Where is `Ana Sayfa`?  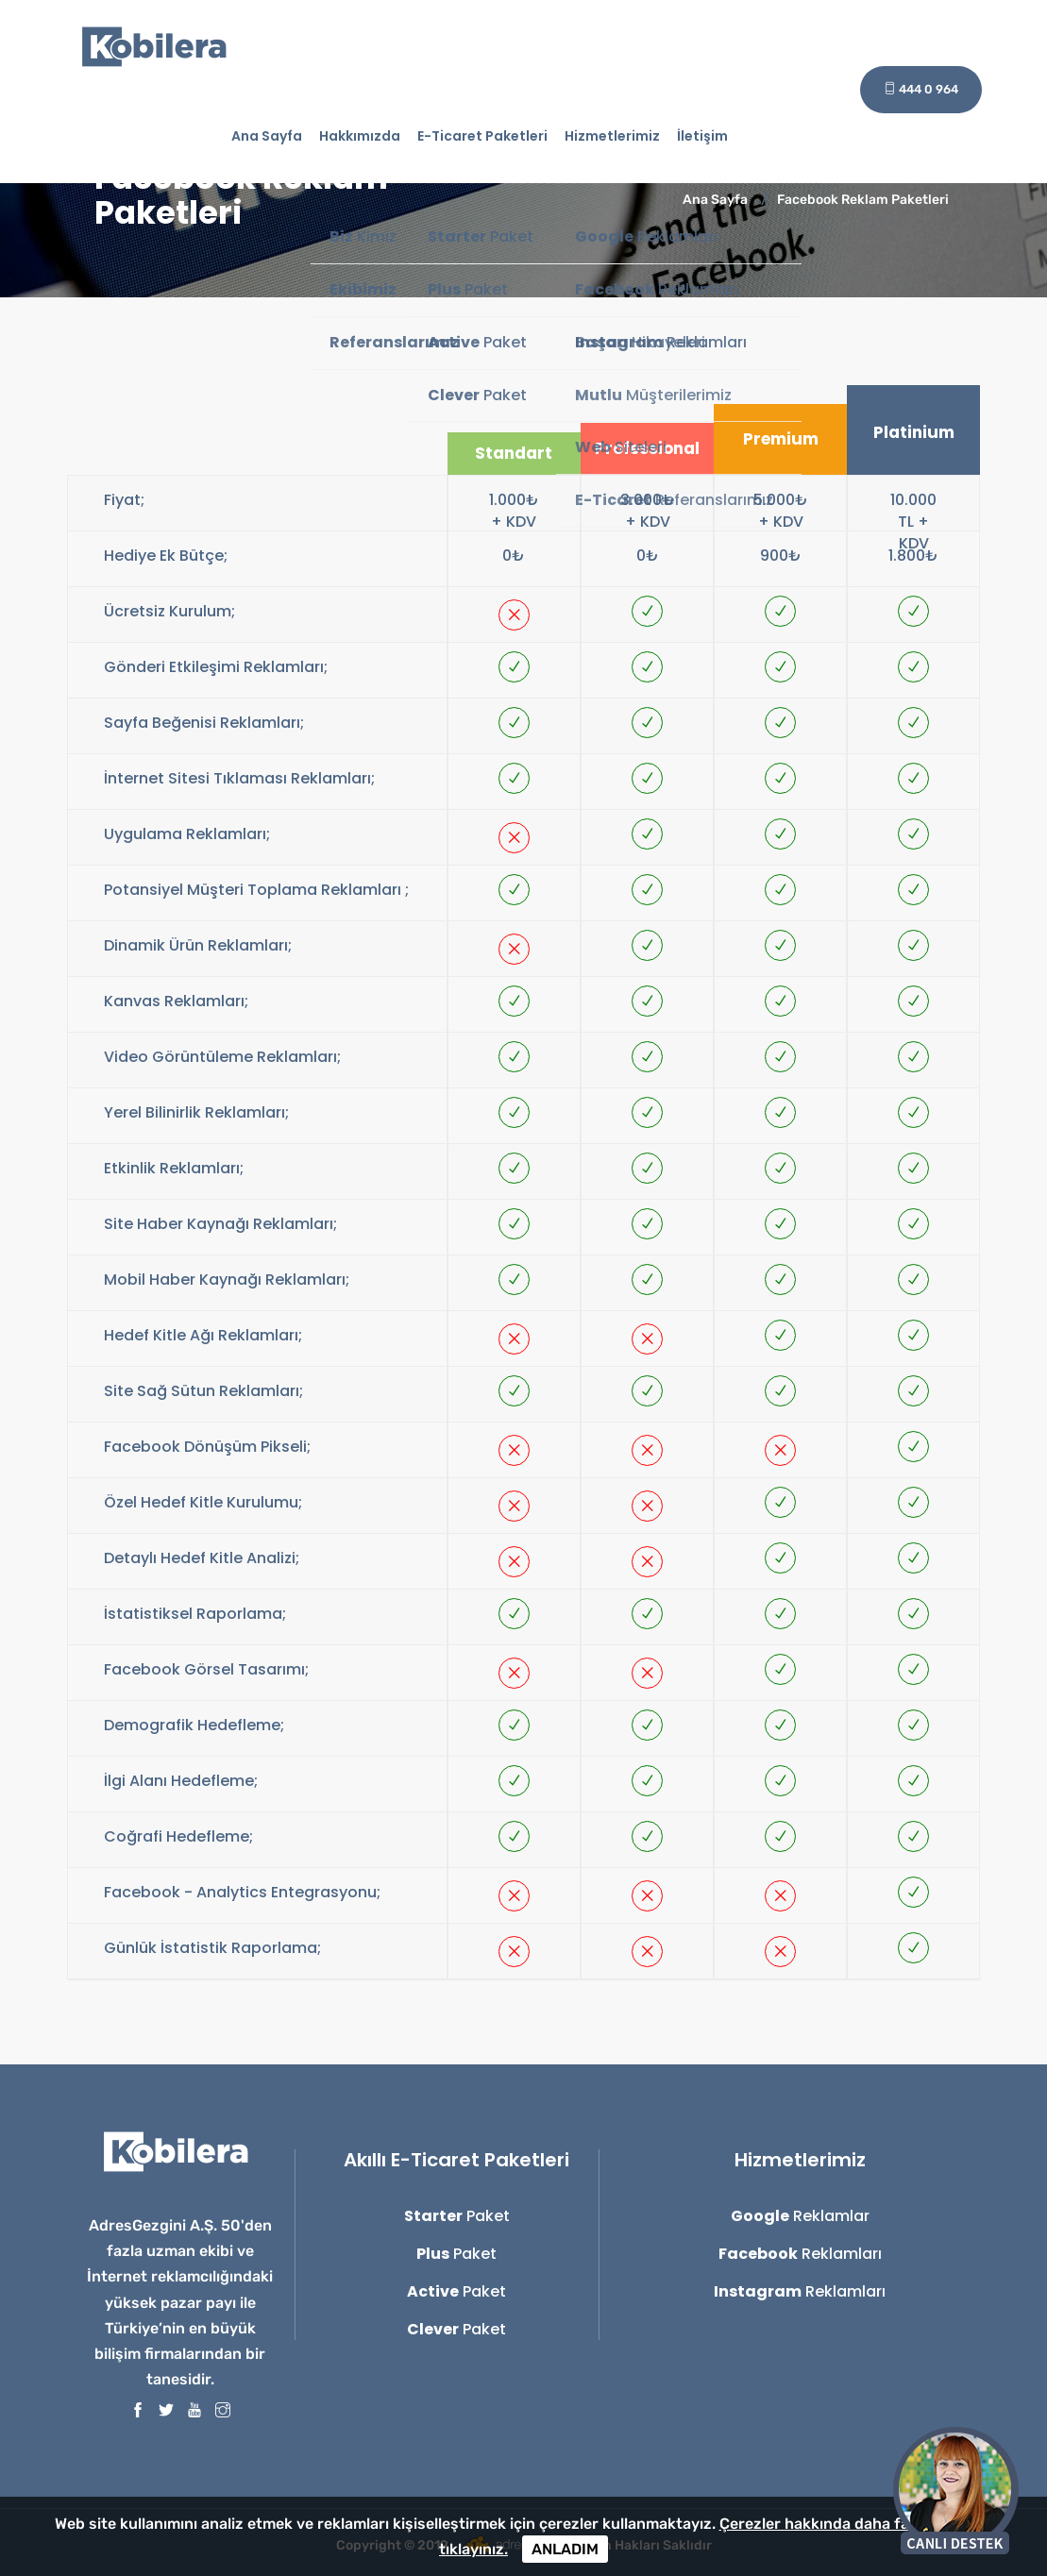
Ana Sayfa is located at coordinates (266, 135).